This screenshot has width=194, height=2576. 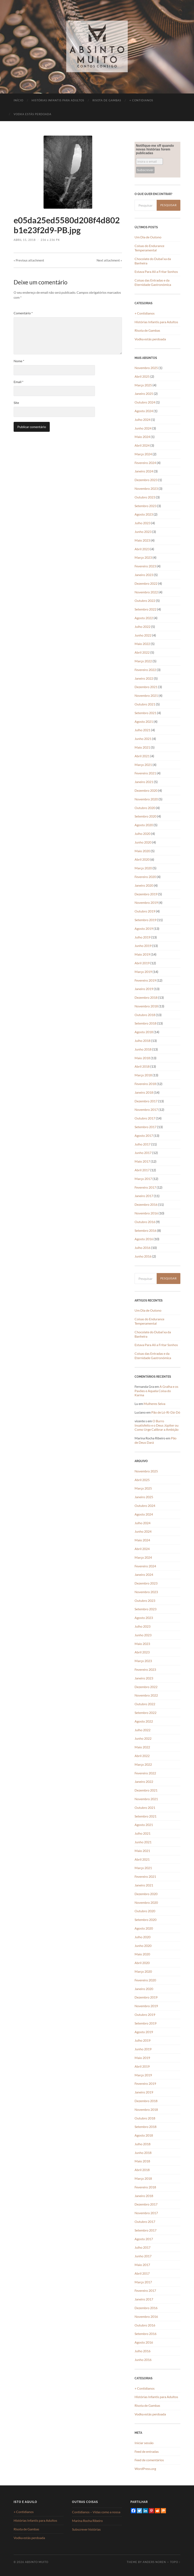 What do you see at coordinates (142, 1058) in the screenshot?
I see `Maio 2018` at bounding box center [142, 1058].